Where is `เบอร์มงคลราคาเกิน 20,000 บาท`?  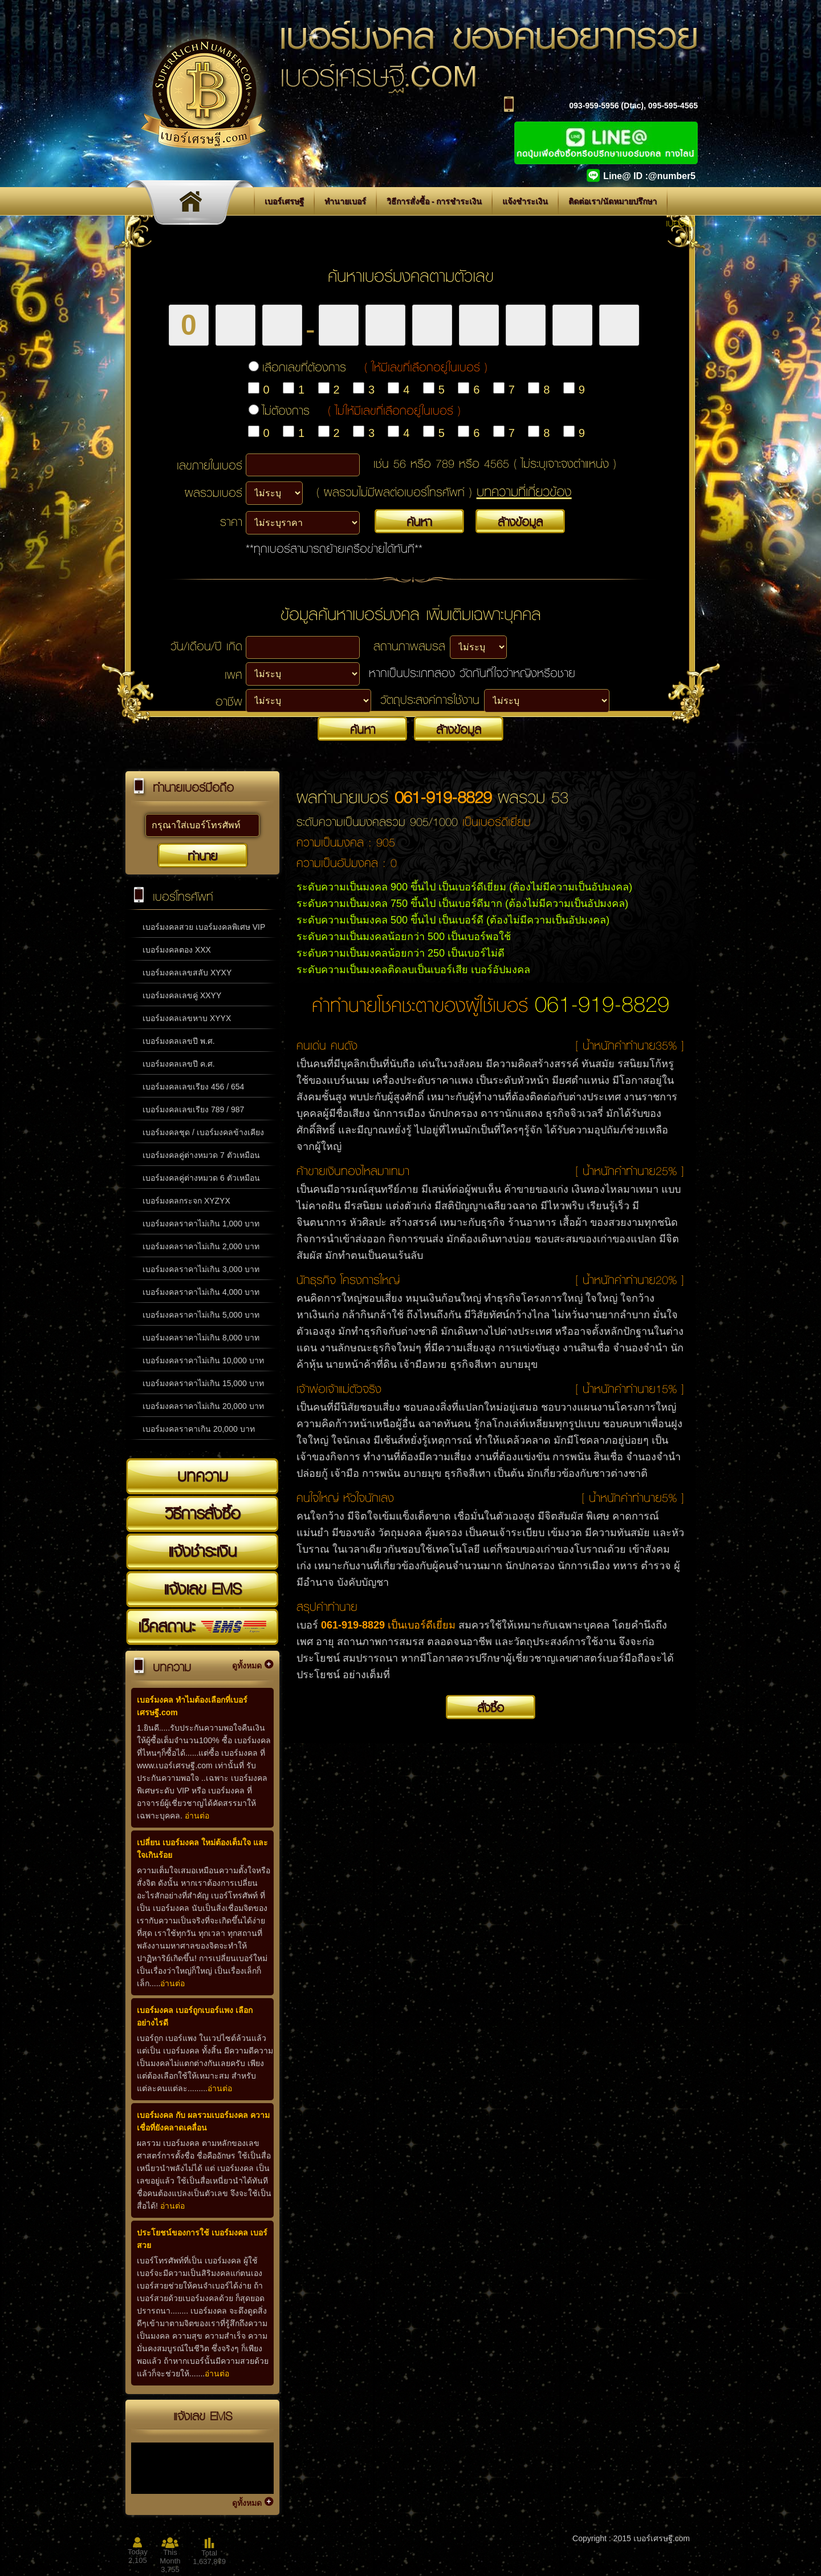 เบอร์มงคลราคาเกิน 20,000 บาท is located at coordinates (199, 1428).